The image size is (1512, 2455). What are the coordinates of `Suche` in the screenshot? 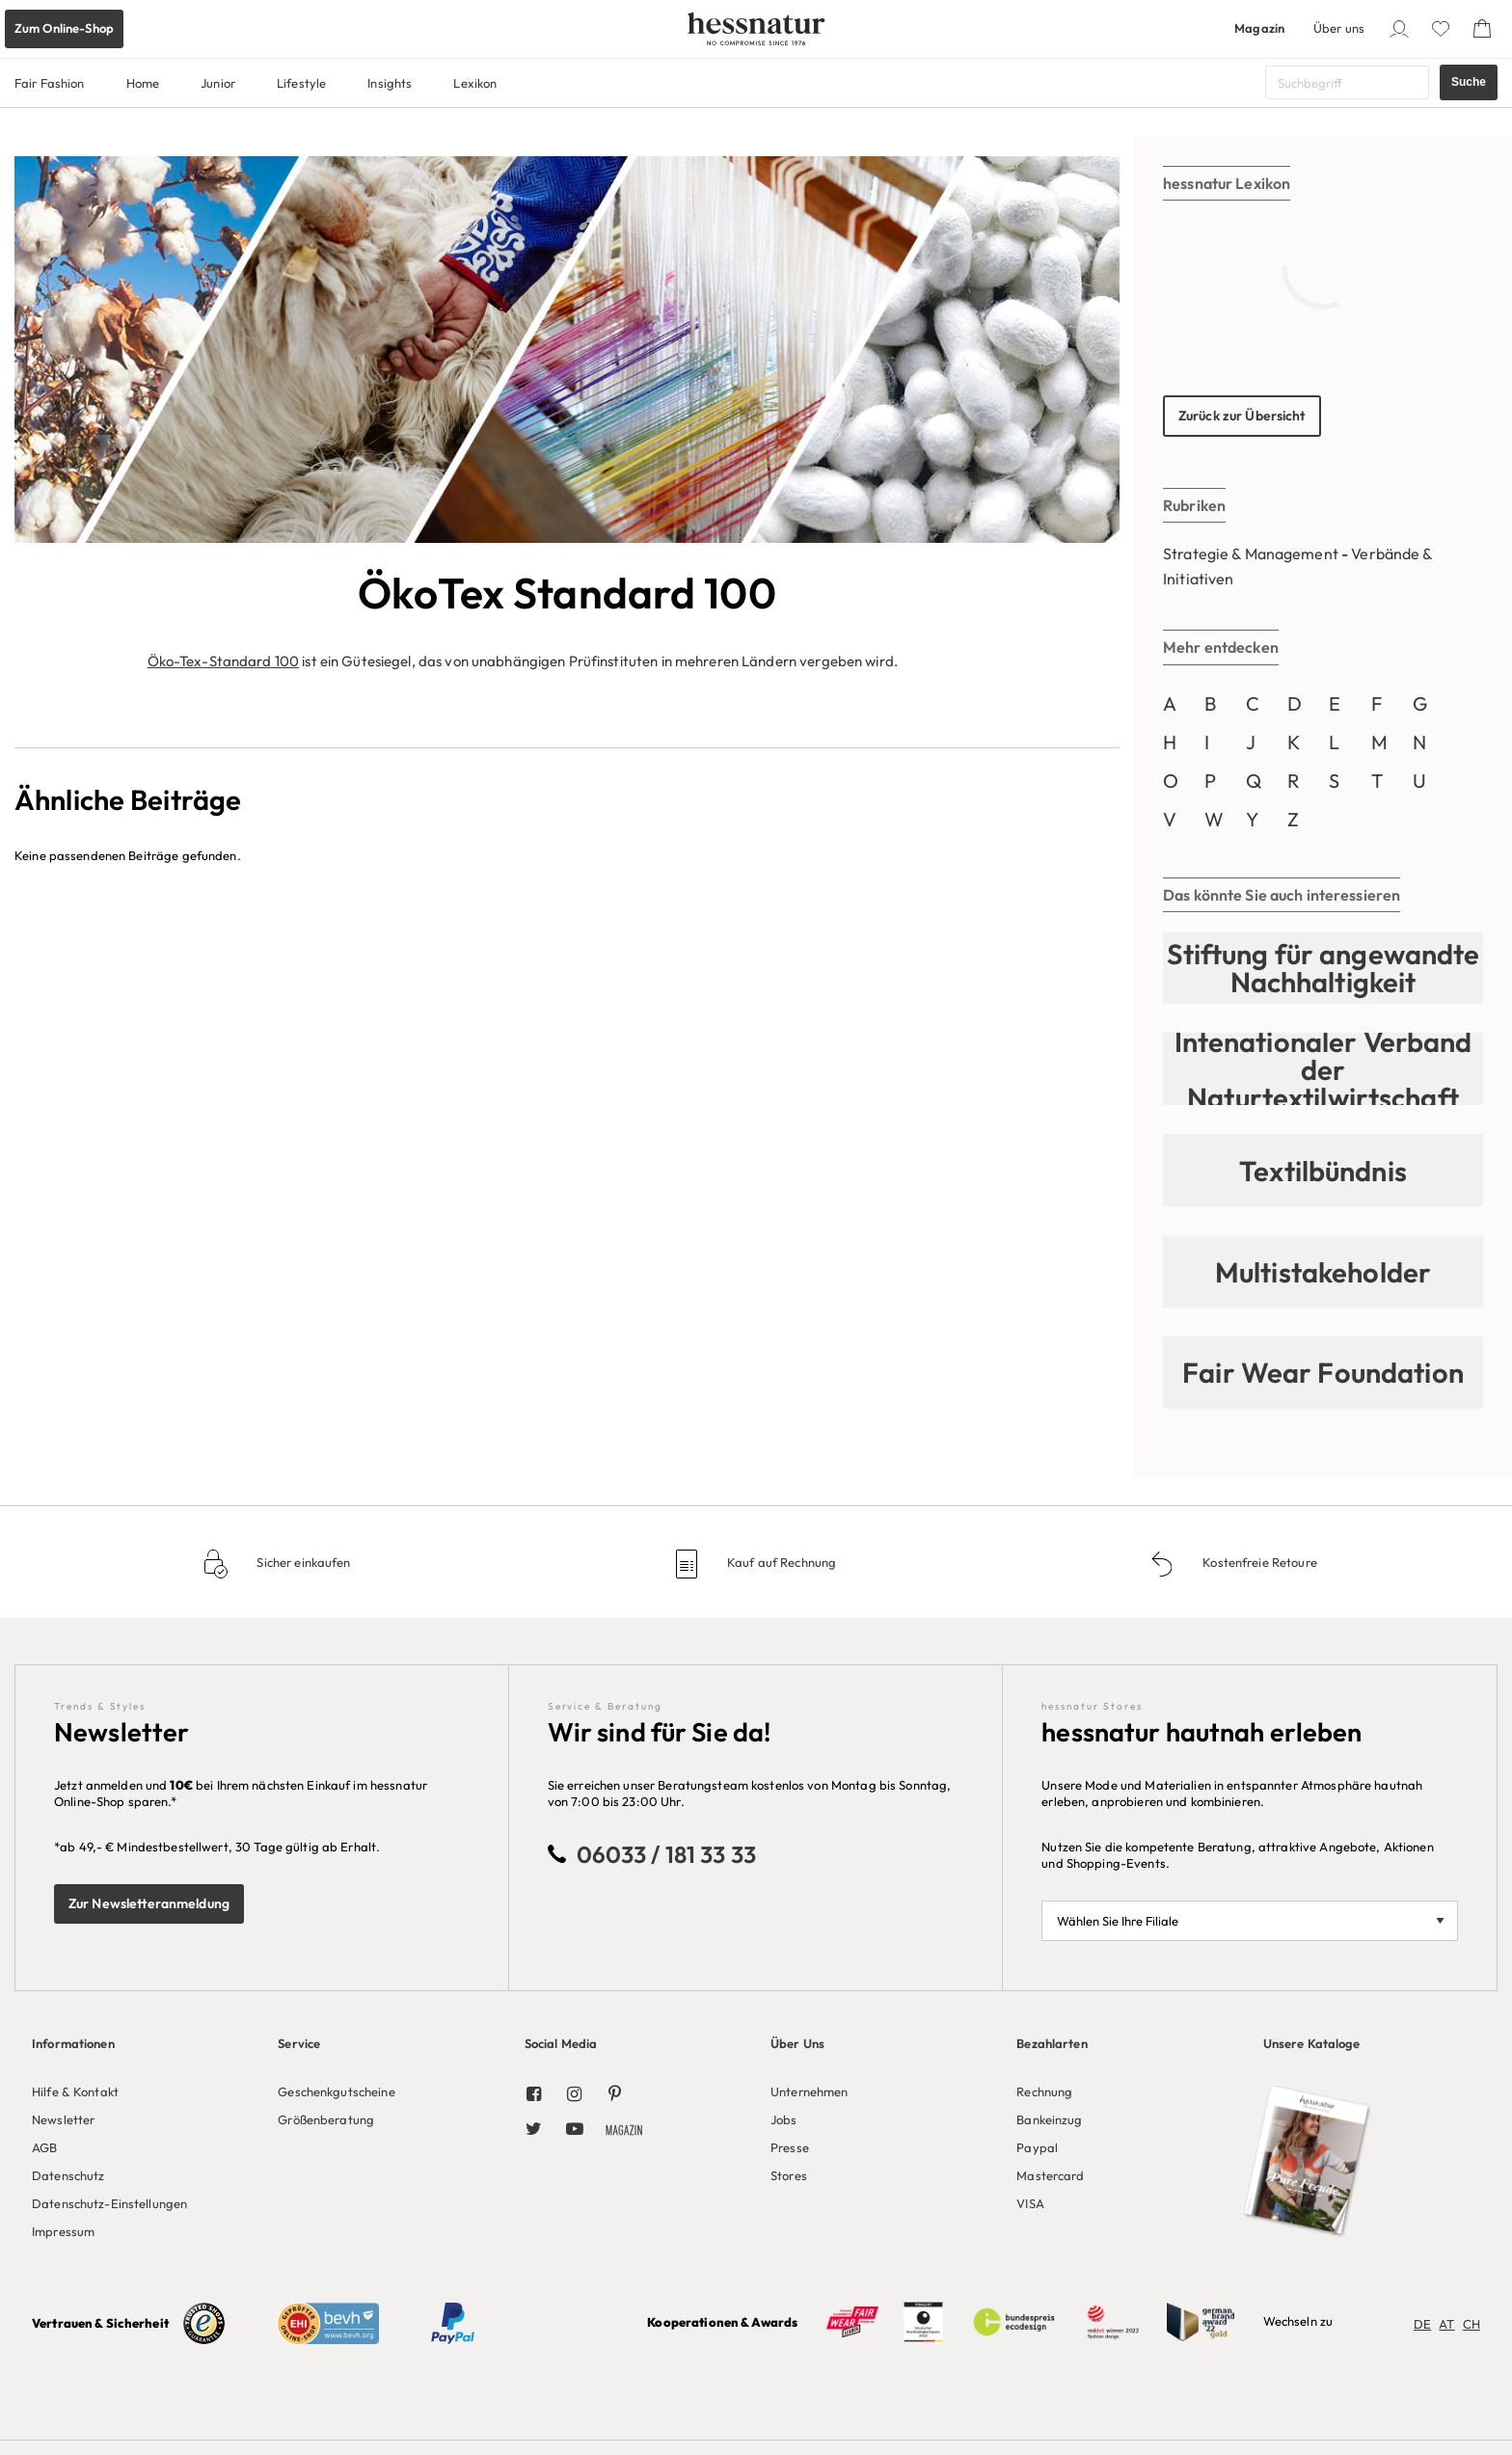 It's located at (1468, 82).